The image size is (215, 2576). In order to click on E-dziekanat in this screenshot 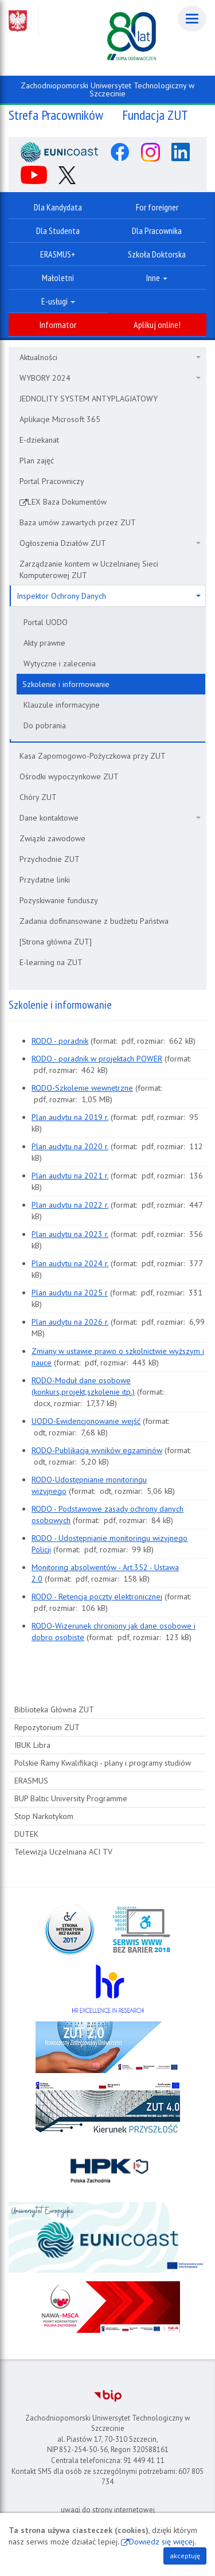, I will do `click(39, 440)`.